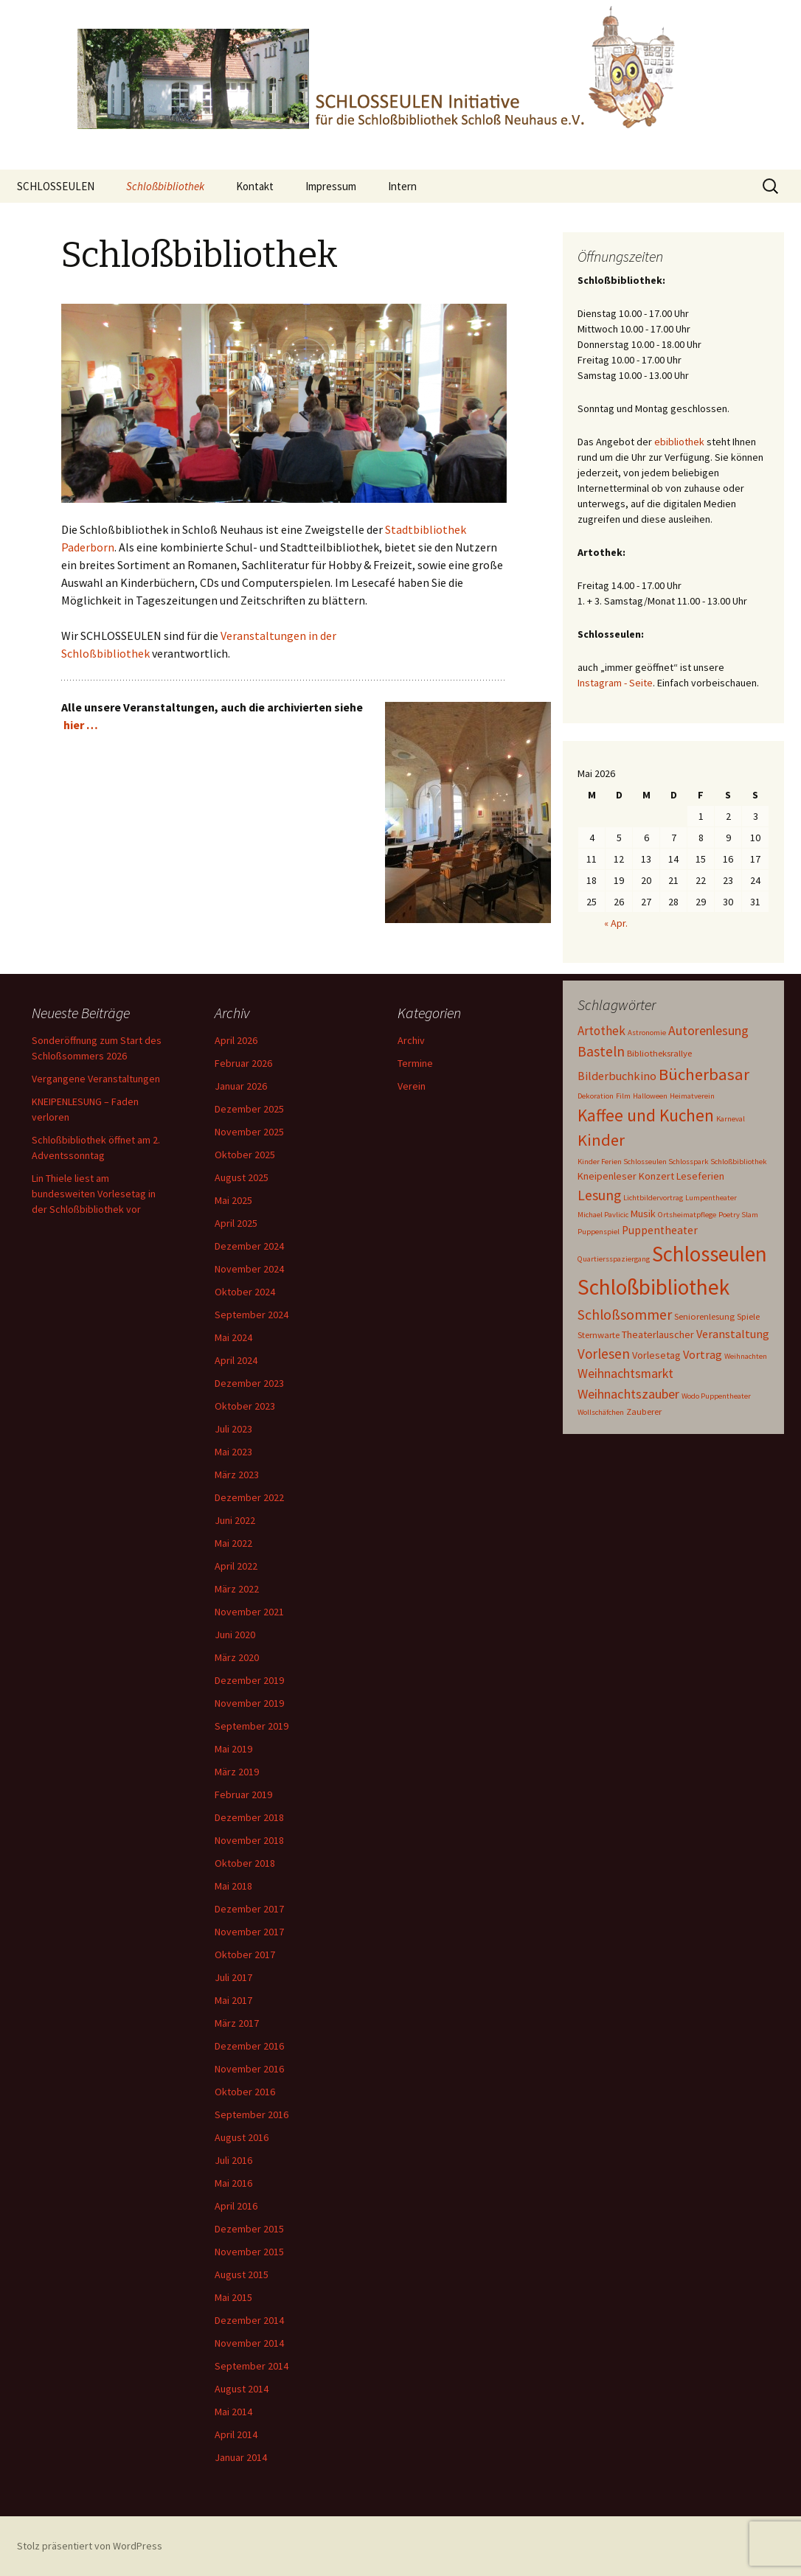 This screenshot has width=801, height=2576. Describe the element at coordinates (249, 1131) in the screenshot. I see `November 2025` at that location.